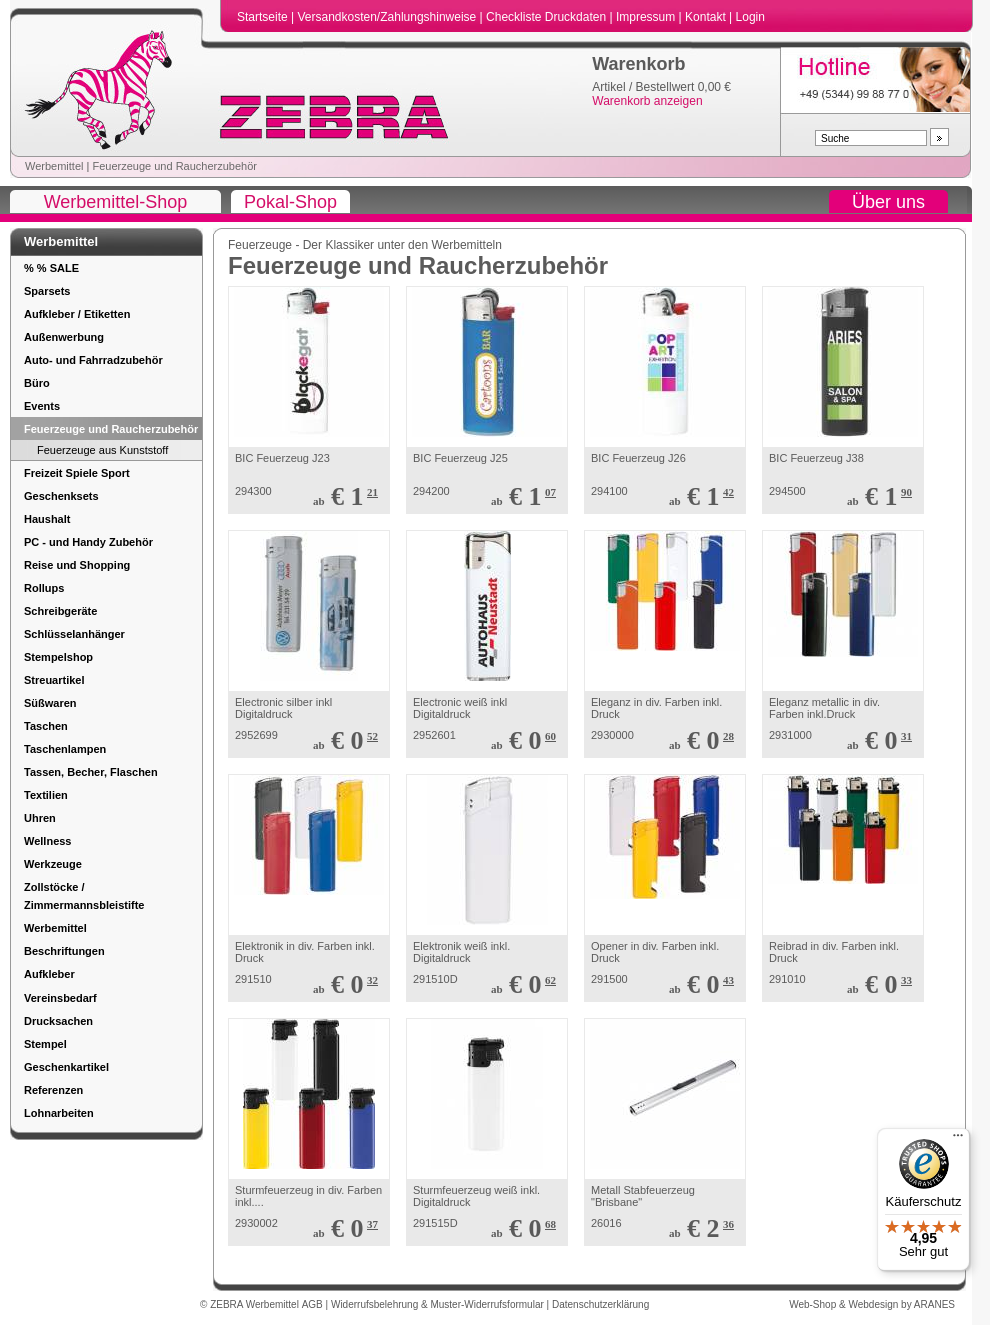 The image size is (990, 1325). Describe the element at coordinates (50, 703) in the screenshot. I see `Süßwaren` at that location.